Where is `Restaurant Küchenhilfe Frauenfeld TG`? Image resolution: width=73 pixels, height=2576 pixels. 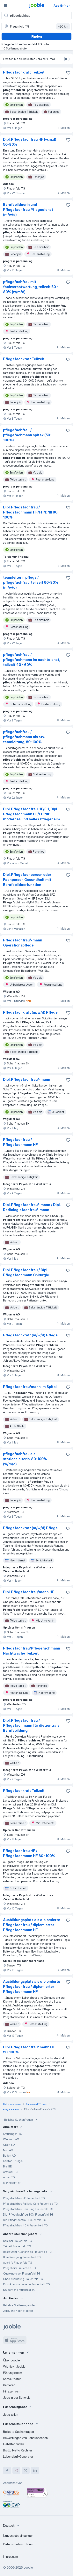 Restaurant Küchenhilfe Frauenfeld TG is located at coordinates (27, 2251).